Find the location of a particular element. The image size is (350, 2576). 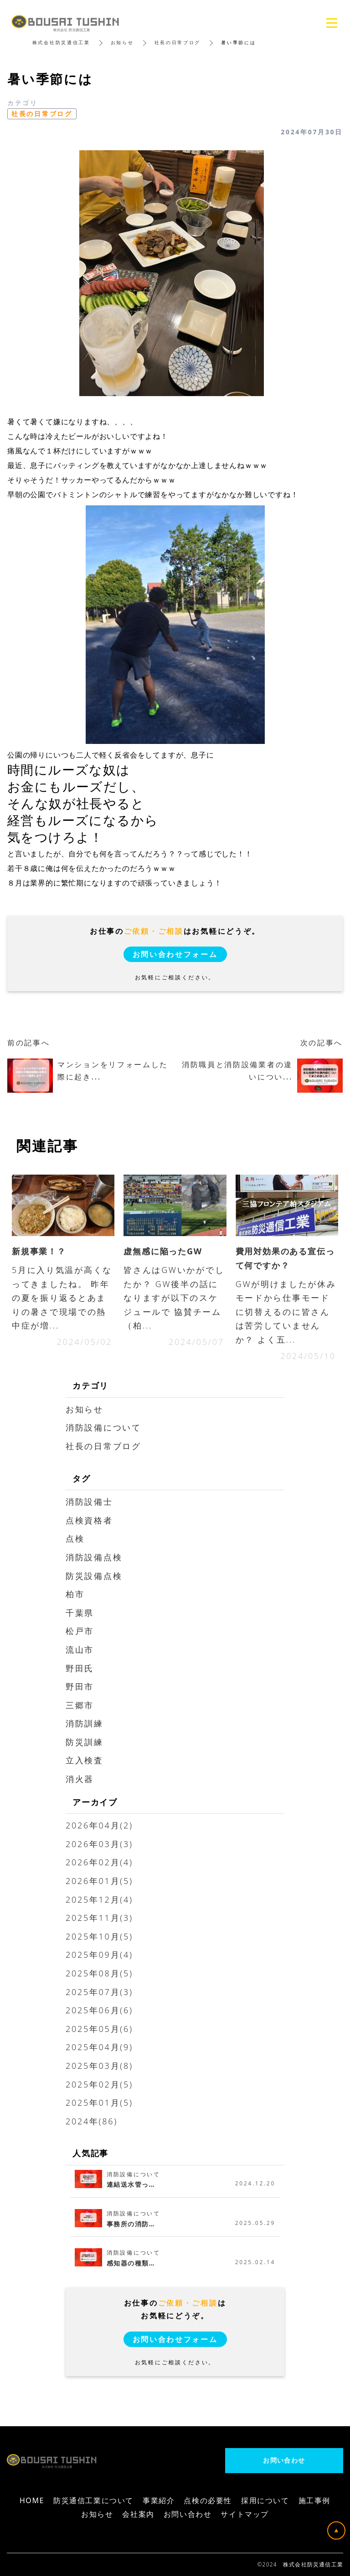

2025年02月(5) is located at coordinates (99, 2084).